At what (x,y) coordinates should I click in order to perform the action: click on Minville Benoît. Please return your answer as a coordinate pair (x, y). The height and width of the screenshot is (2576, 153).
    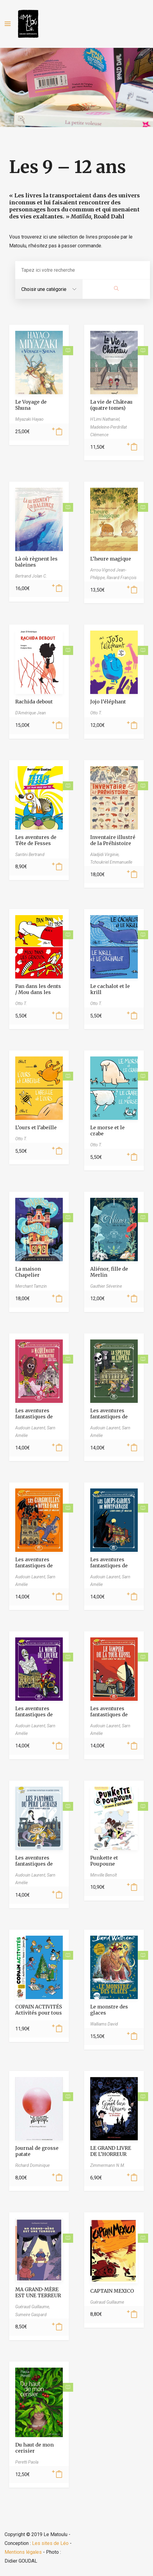
    Looking at the image, I should click on (103, 1875).